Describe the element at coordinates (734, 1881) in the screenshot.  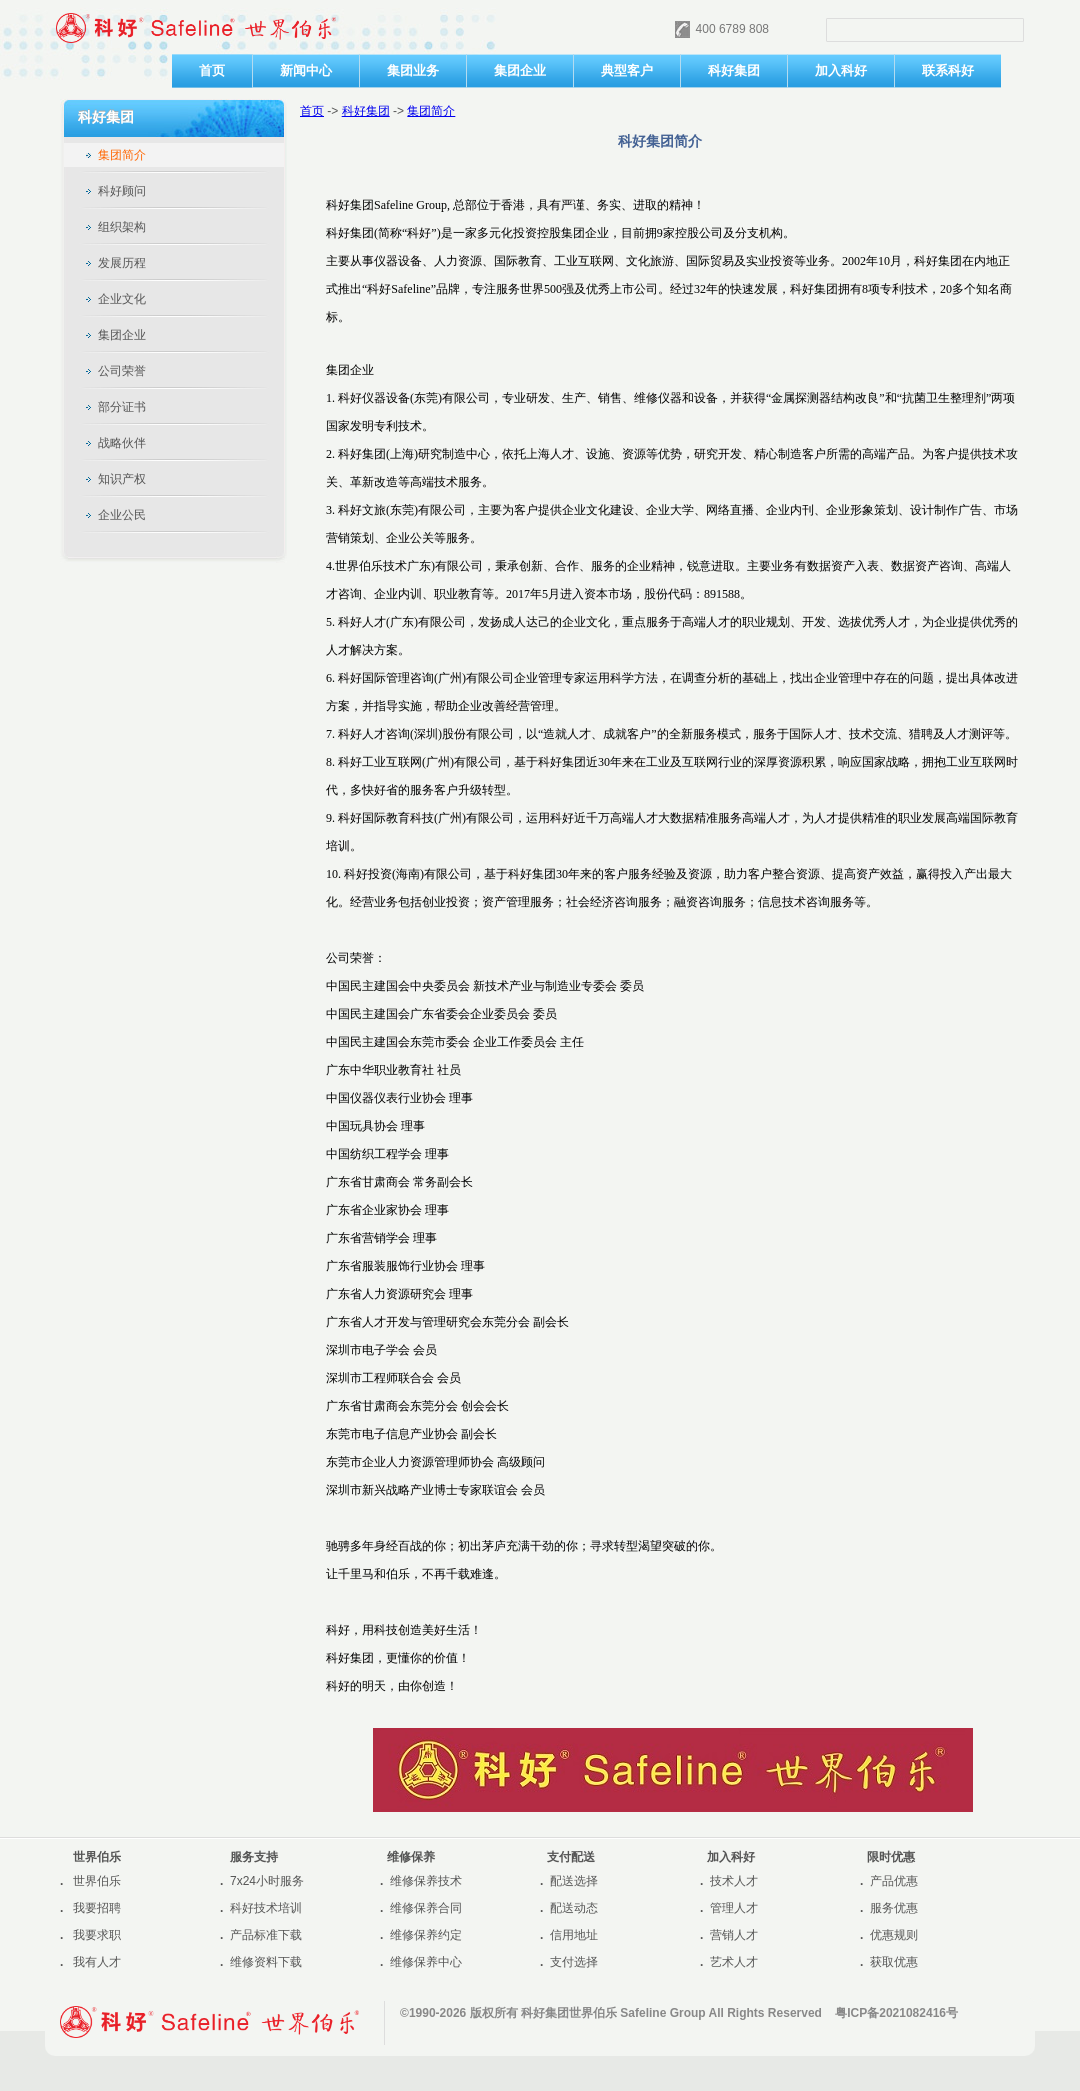
I see `技术人才` at that location.